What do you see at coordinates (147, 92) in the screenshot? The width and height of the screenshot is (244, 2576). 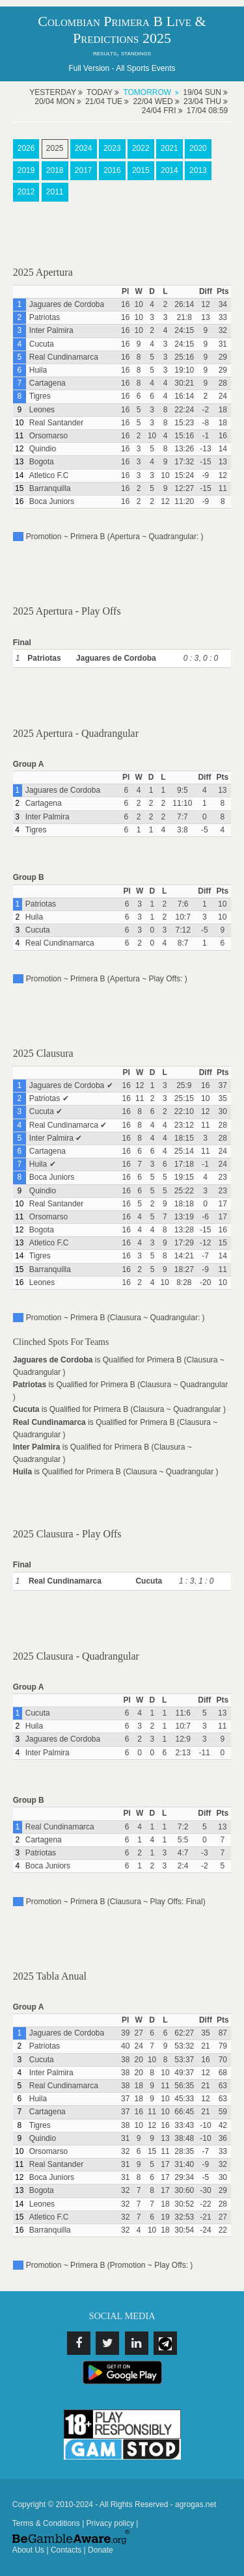 I see `Tomorrow` at bounding box center [147, 92].